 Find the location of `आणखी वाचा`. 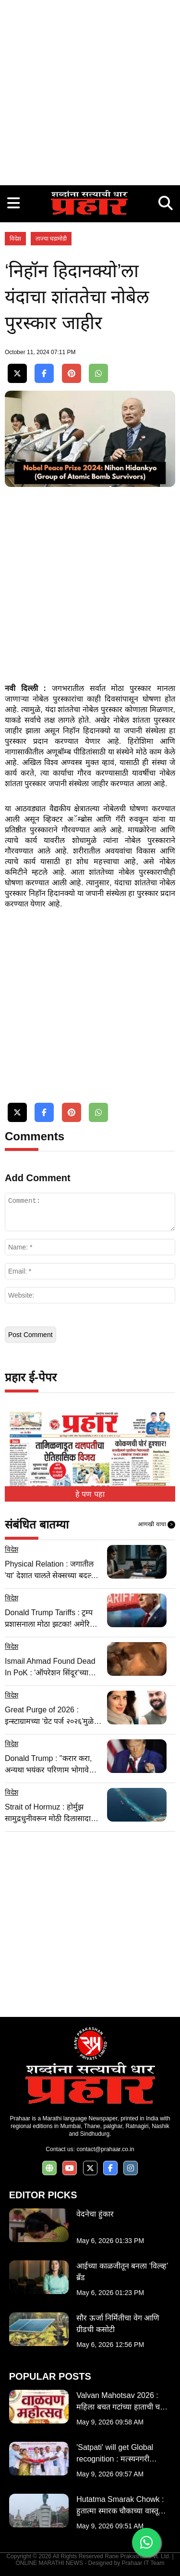

आणखी वाचा is located at coordinates (156, 1525).